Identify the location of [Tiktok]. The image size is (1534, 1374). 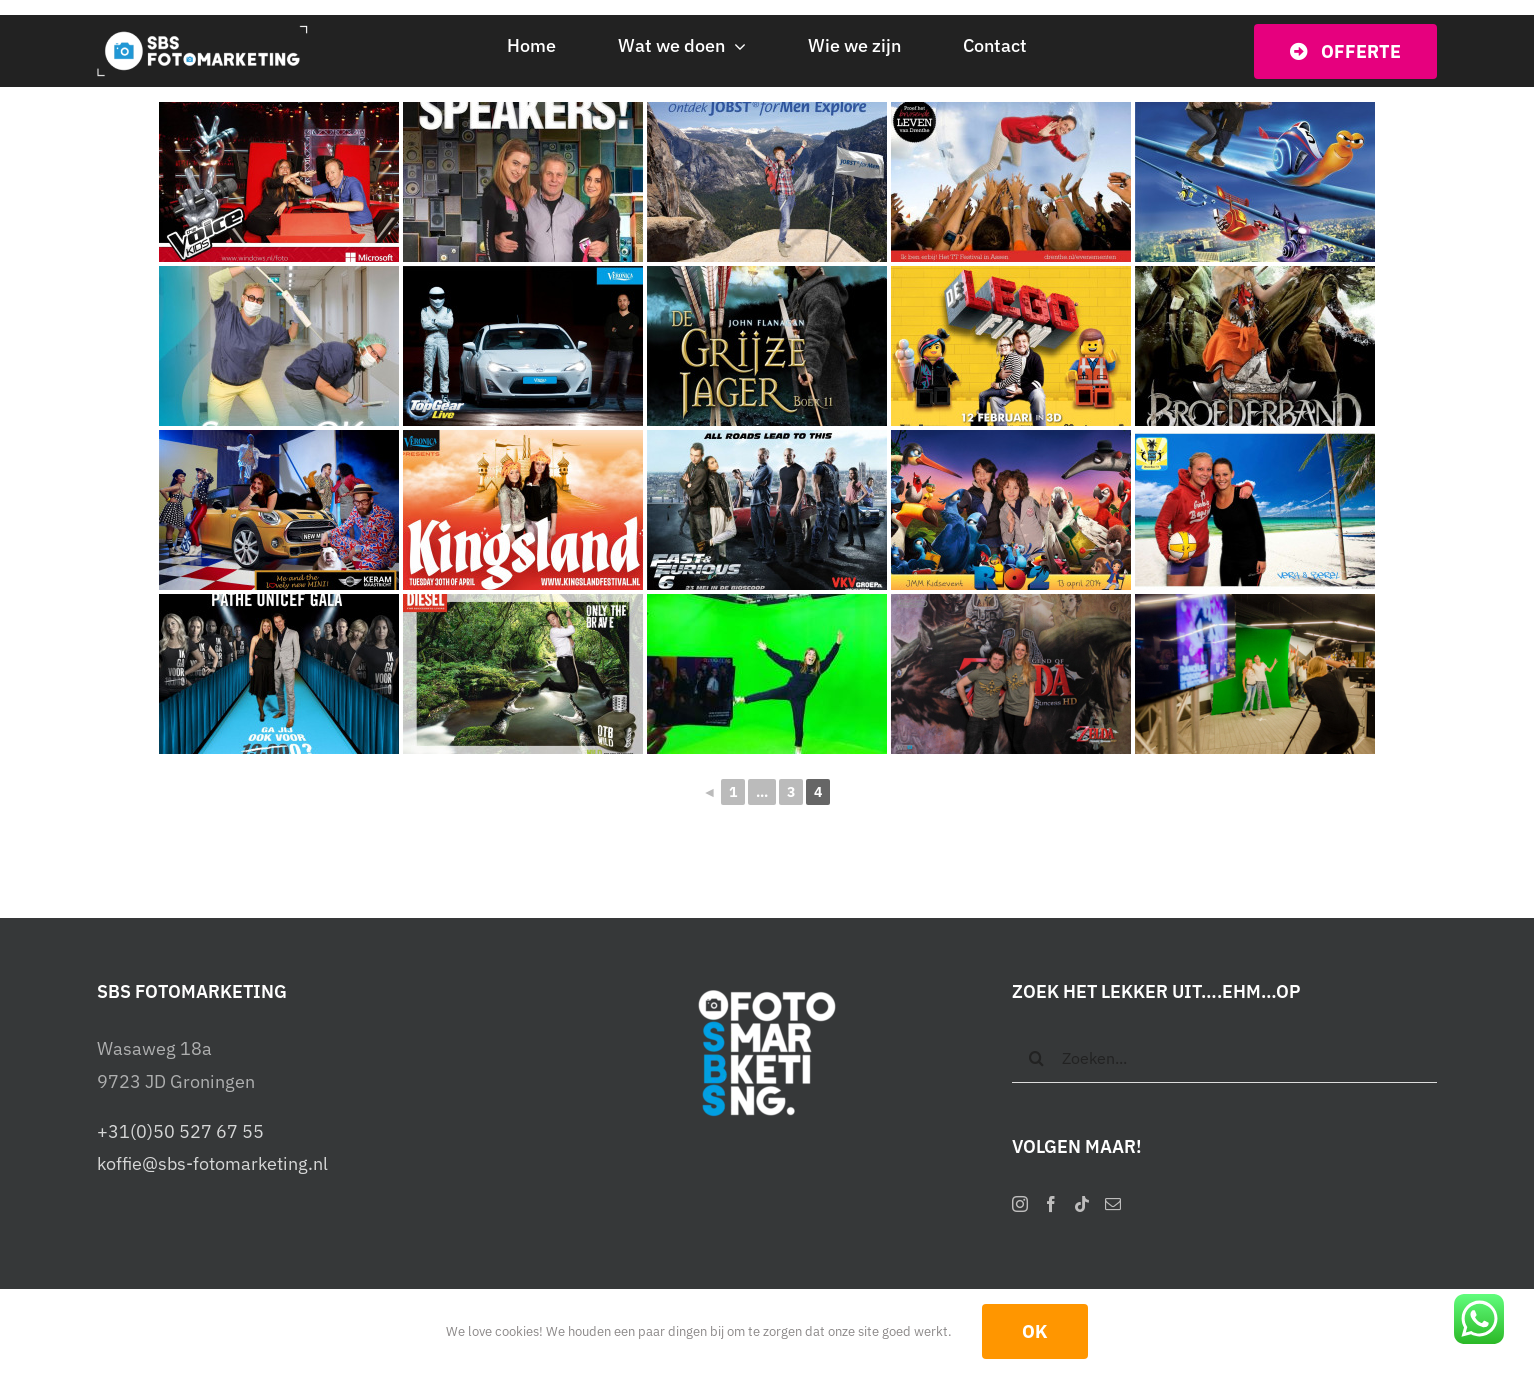
(1082, 1204).